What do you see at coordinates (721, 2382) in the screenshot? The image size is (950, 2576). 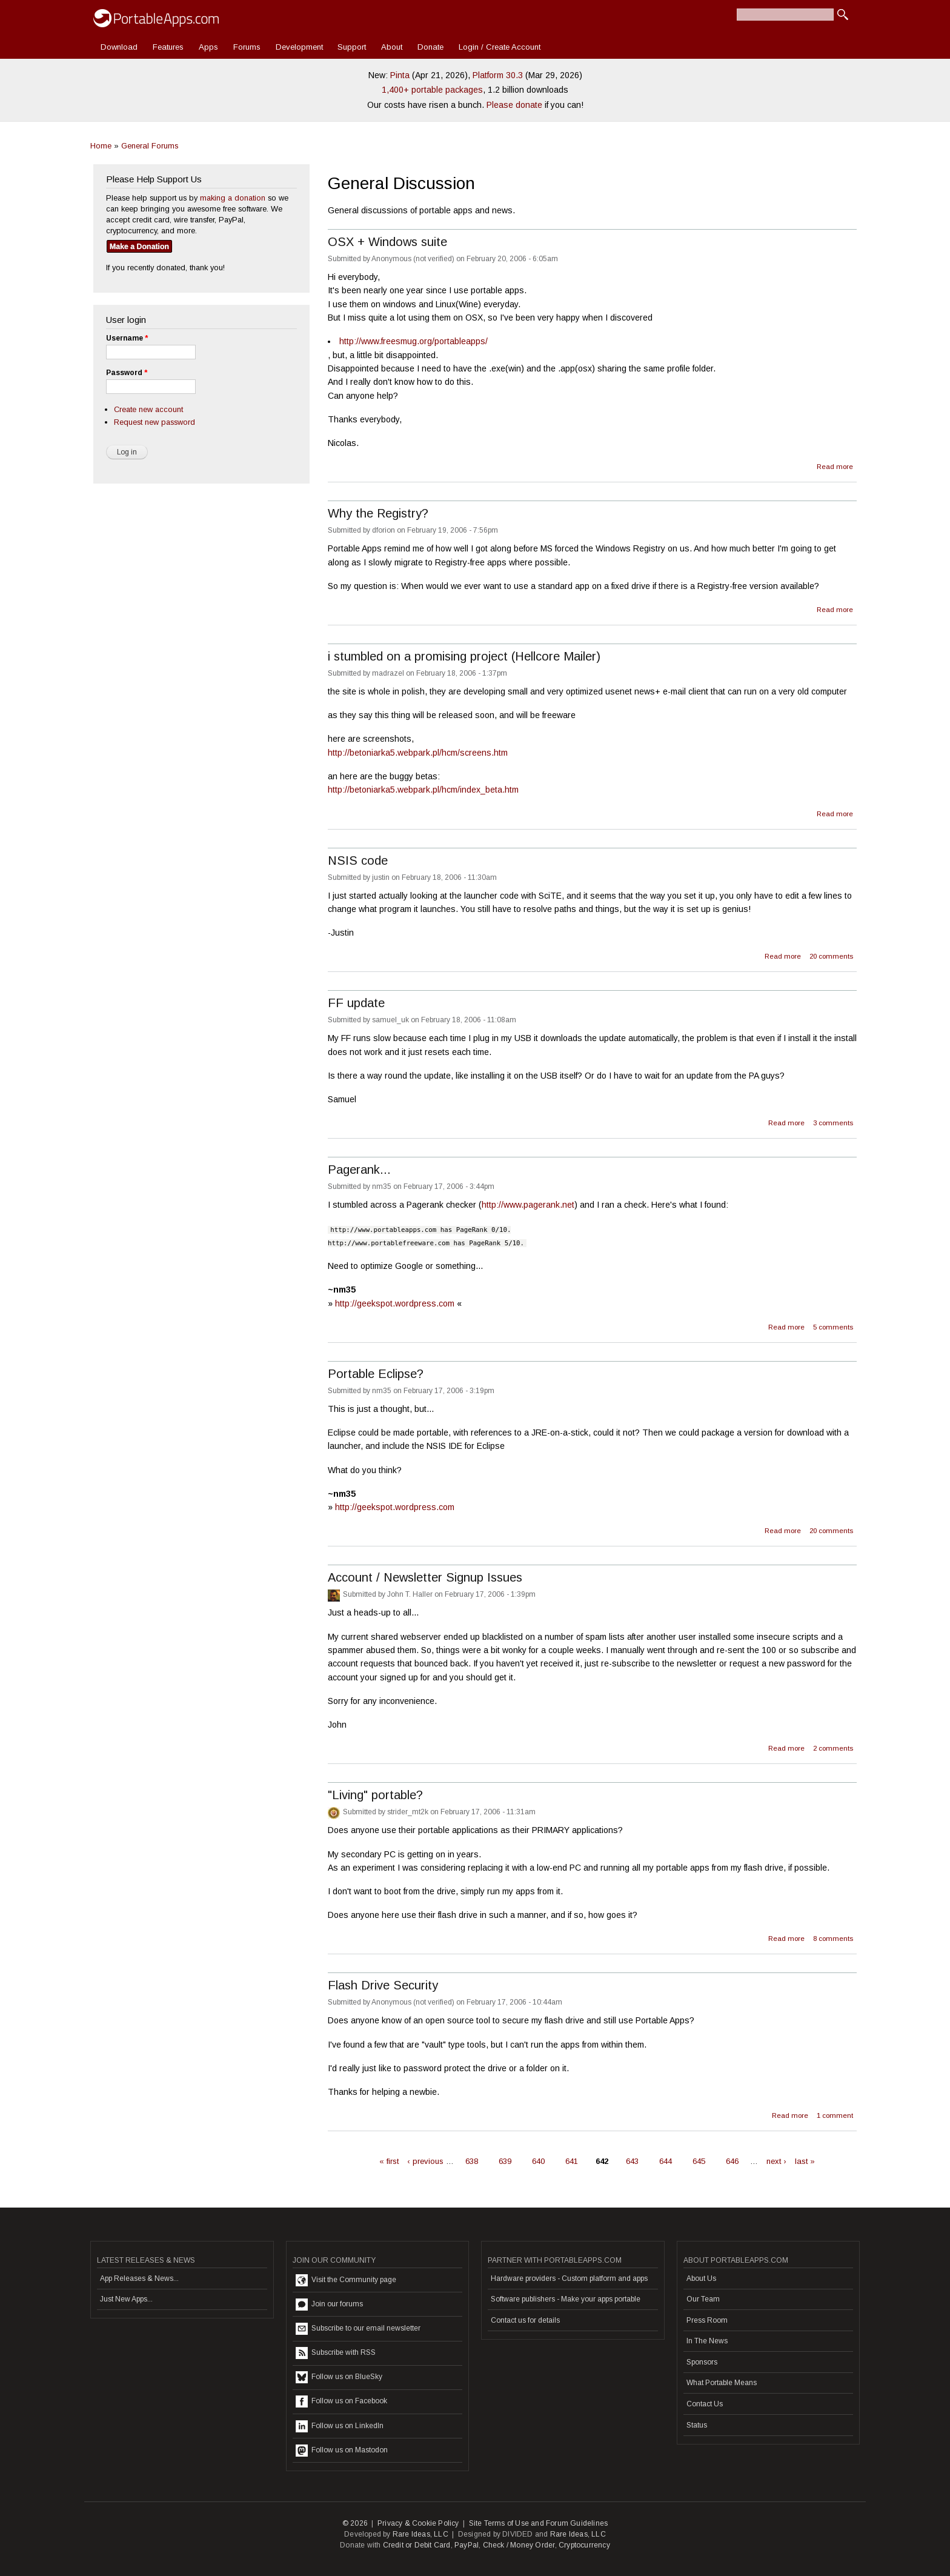 I see `What Portable Means` at bounding box center [721, 2382].